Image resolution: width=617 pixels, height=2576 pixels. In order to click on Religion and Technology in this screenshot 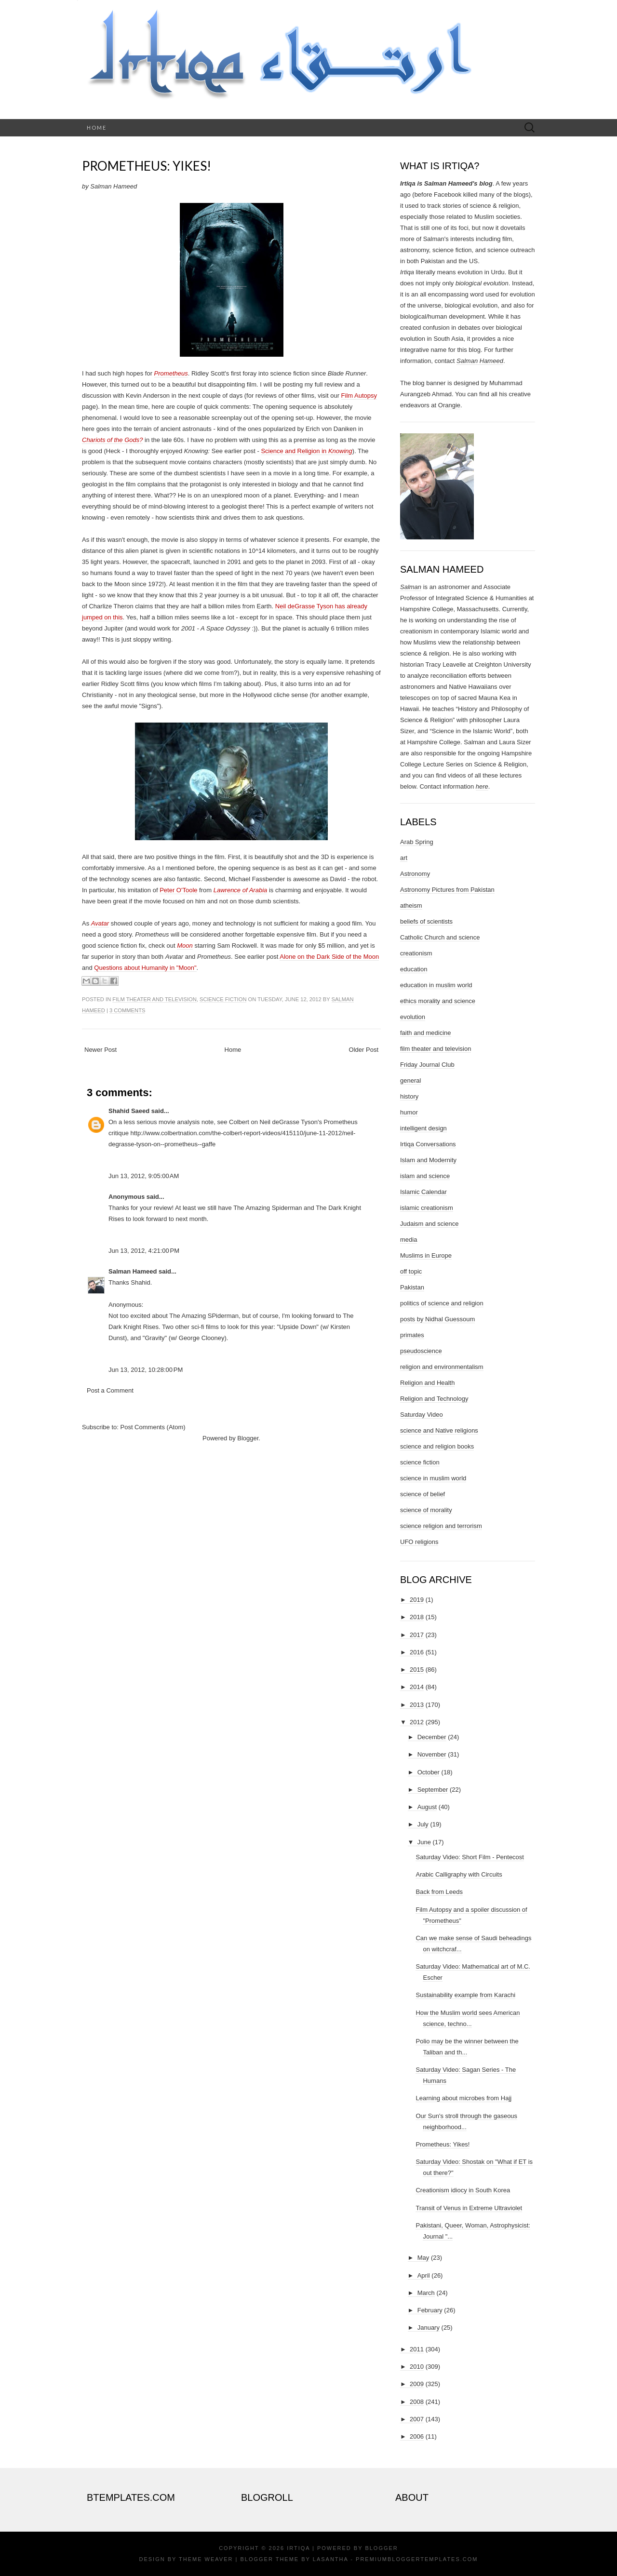, I will do `click(434, 1398)`.